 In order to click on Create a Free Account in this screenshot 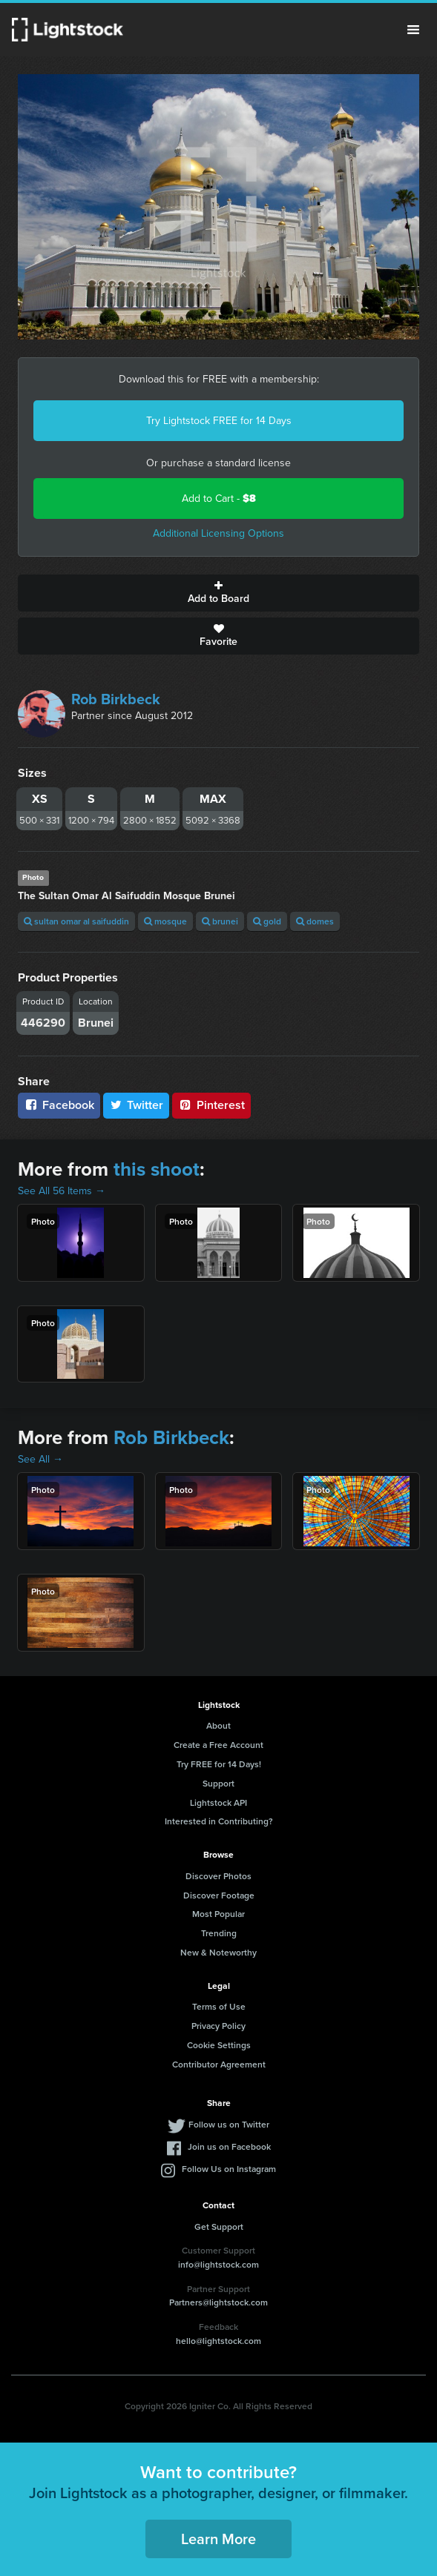, I will do `click(218, 1744)`.